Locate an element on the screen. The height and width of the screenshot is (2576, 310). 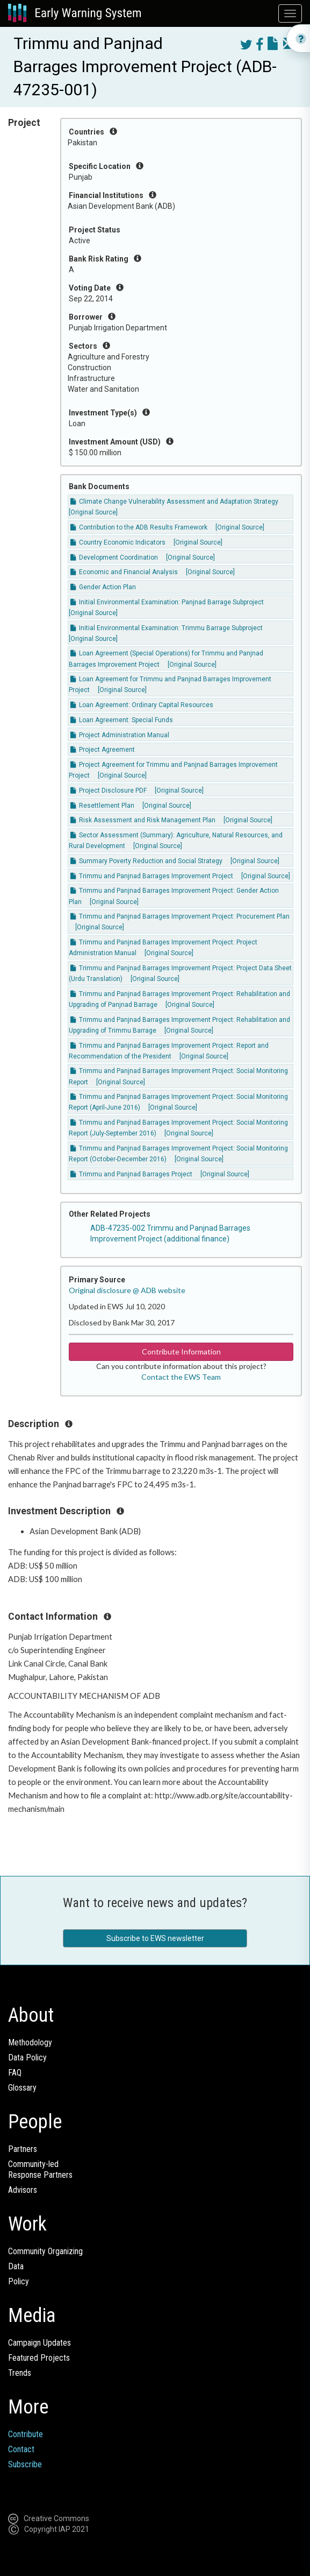
Trimmu and Panjnad Barrages Improvement Project is located at coordinates (151, 876).